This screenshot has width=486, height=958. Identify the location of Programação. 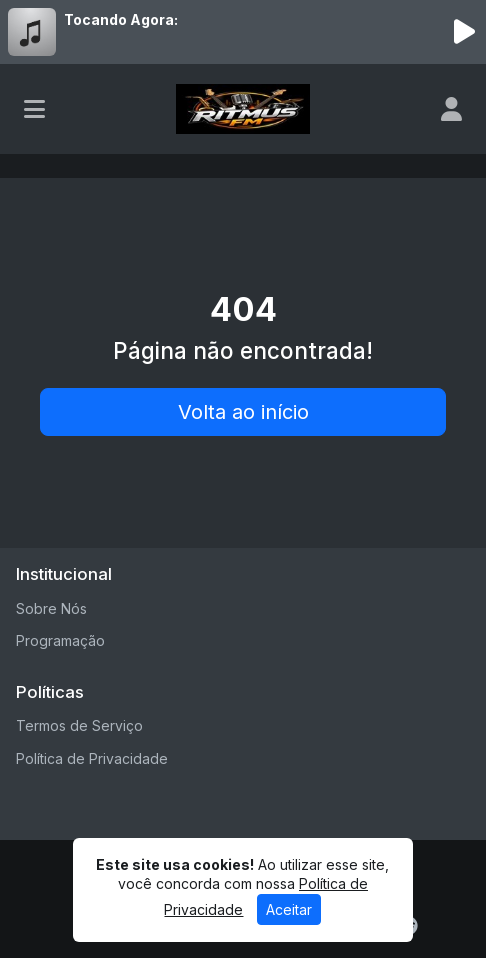
(60, 640).